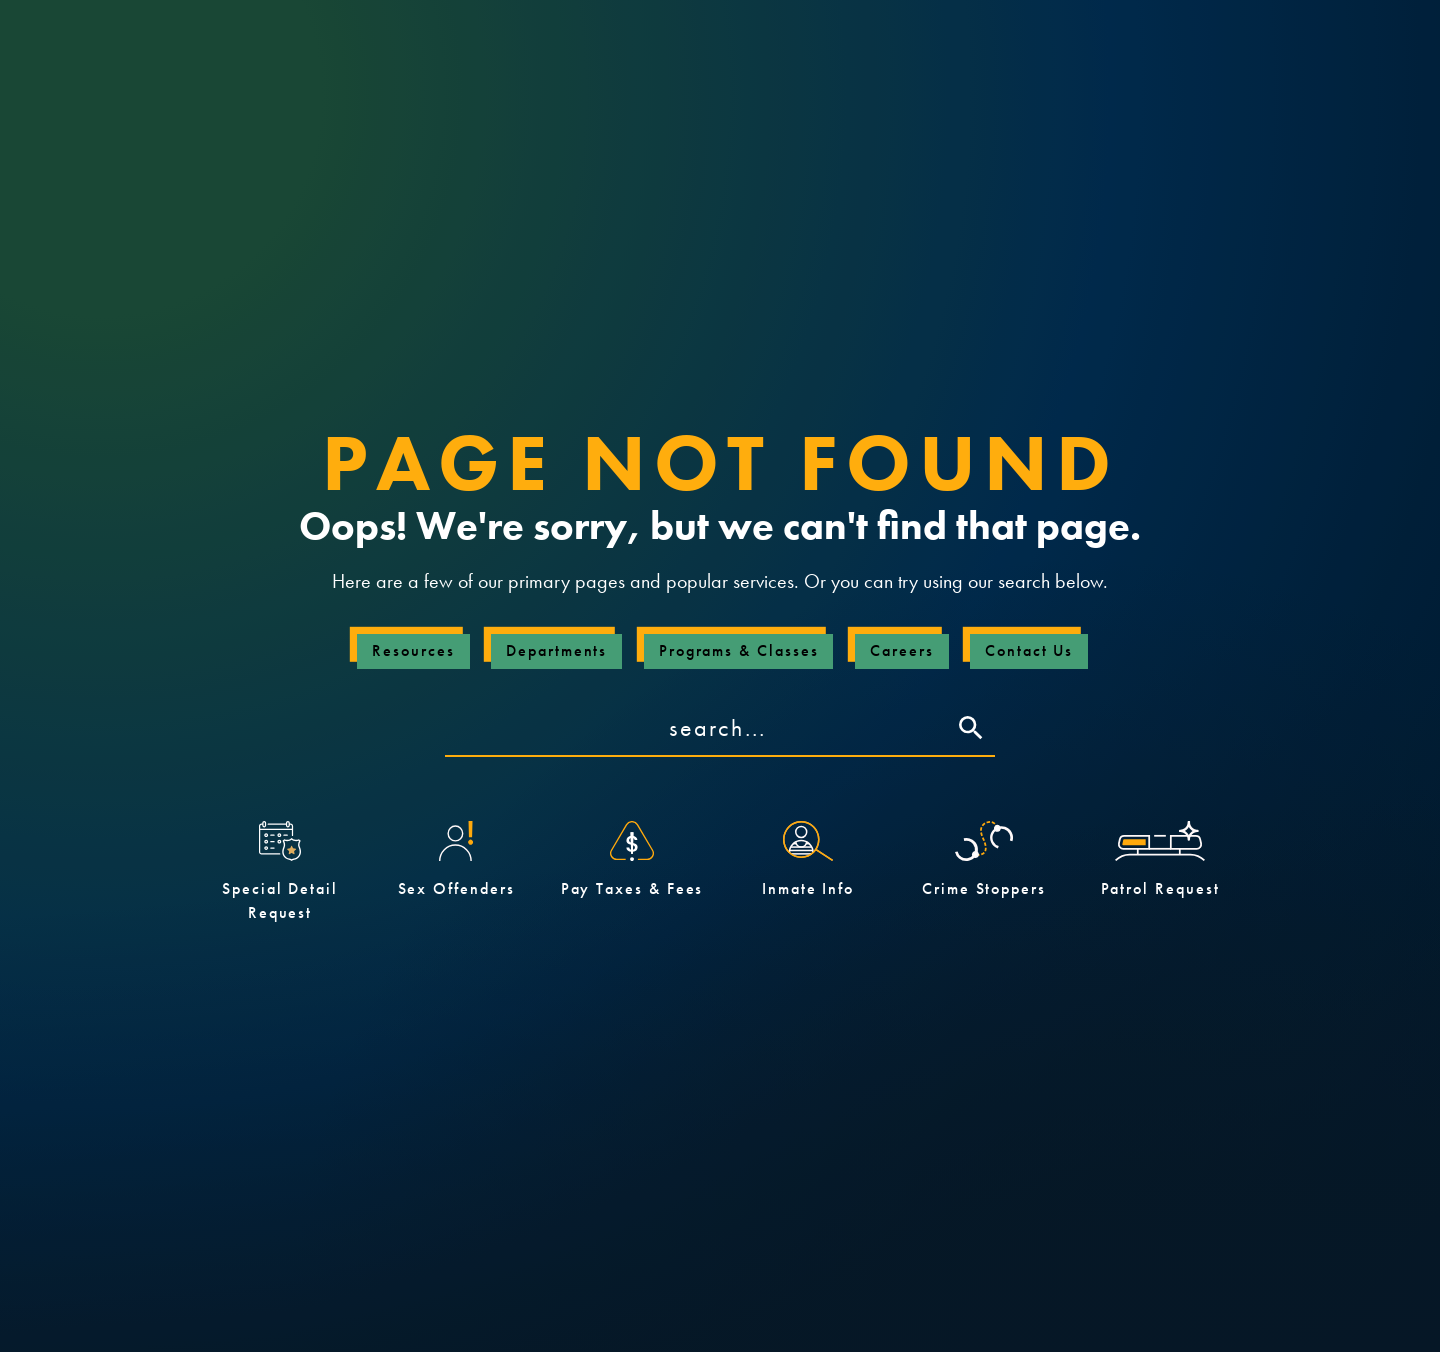 Image resolution: width=1440 pixels, height=1352 pixels. I want to click on Programs & Classes, so click(739, 650).